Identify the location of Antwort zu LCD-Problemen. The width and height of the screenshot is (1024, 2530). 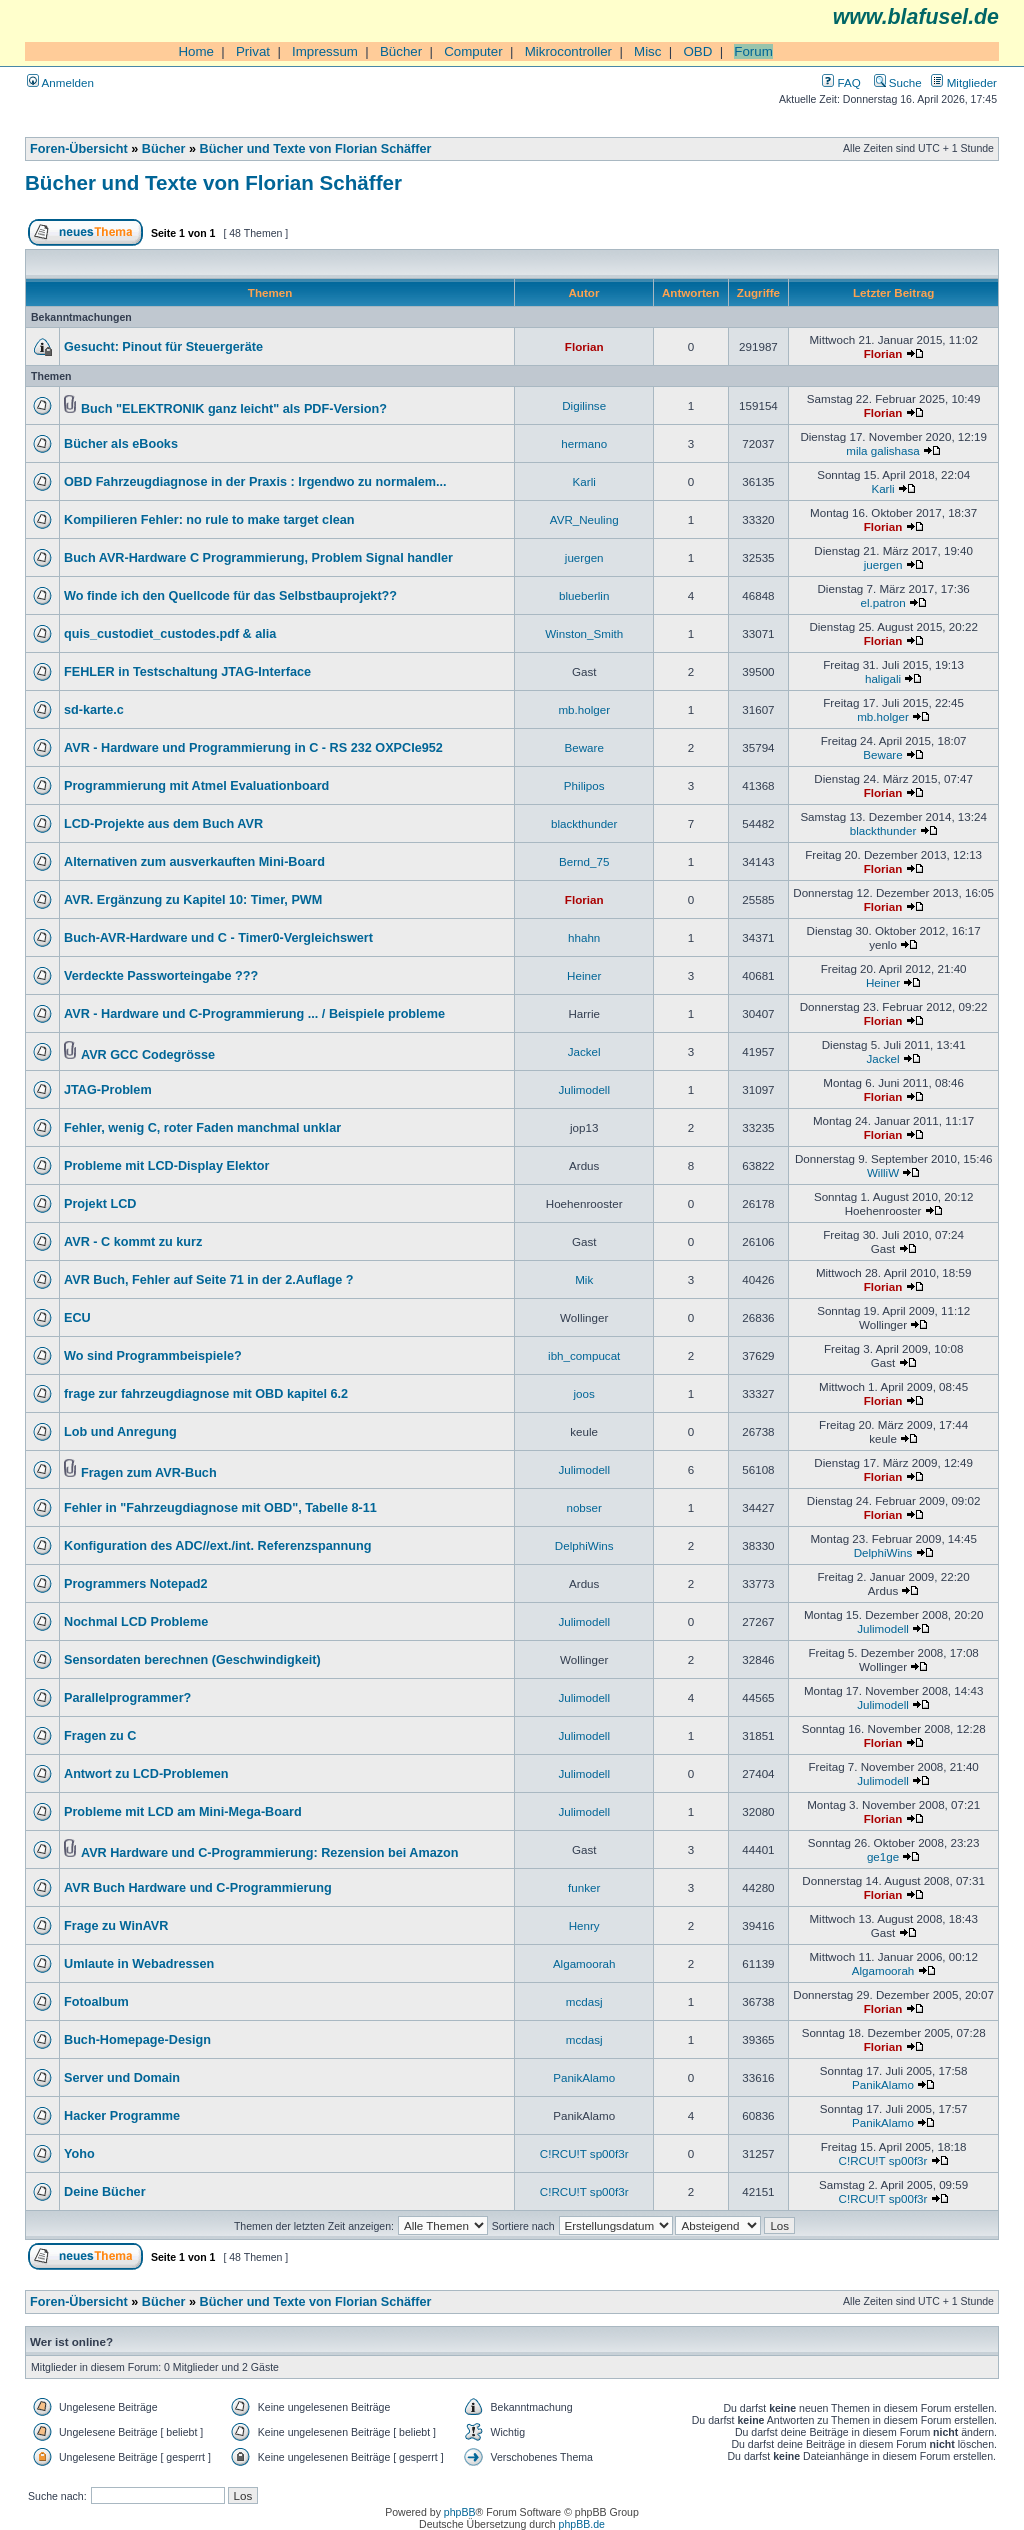
(146, 1774).